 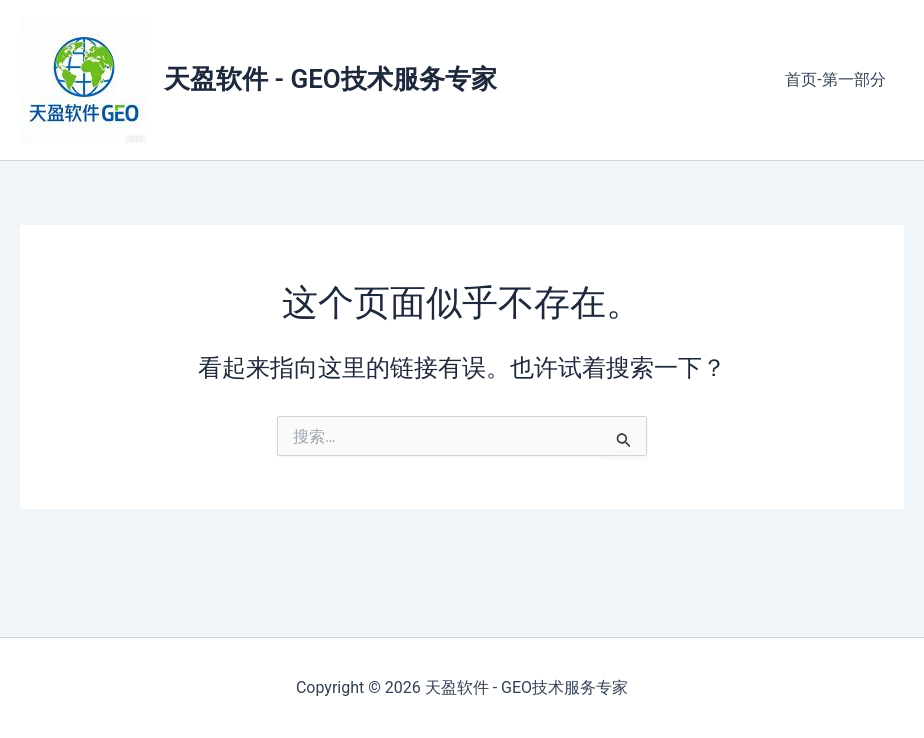 What do you see at coordinates (838, 79) in the screenshot?
I see `首页-第一部分` at bounding box center [838, 79].